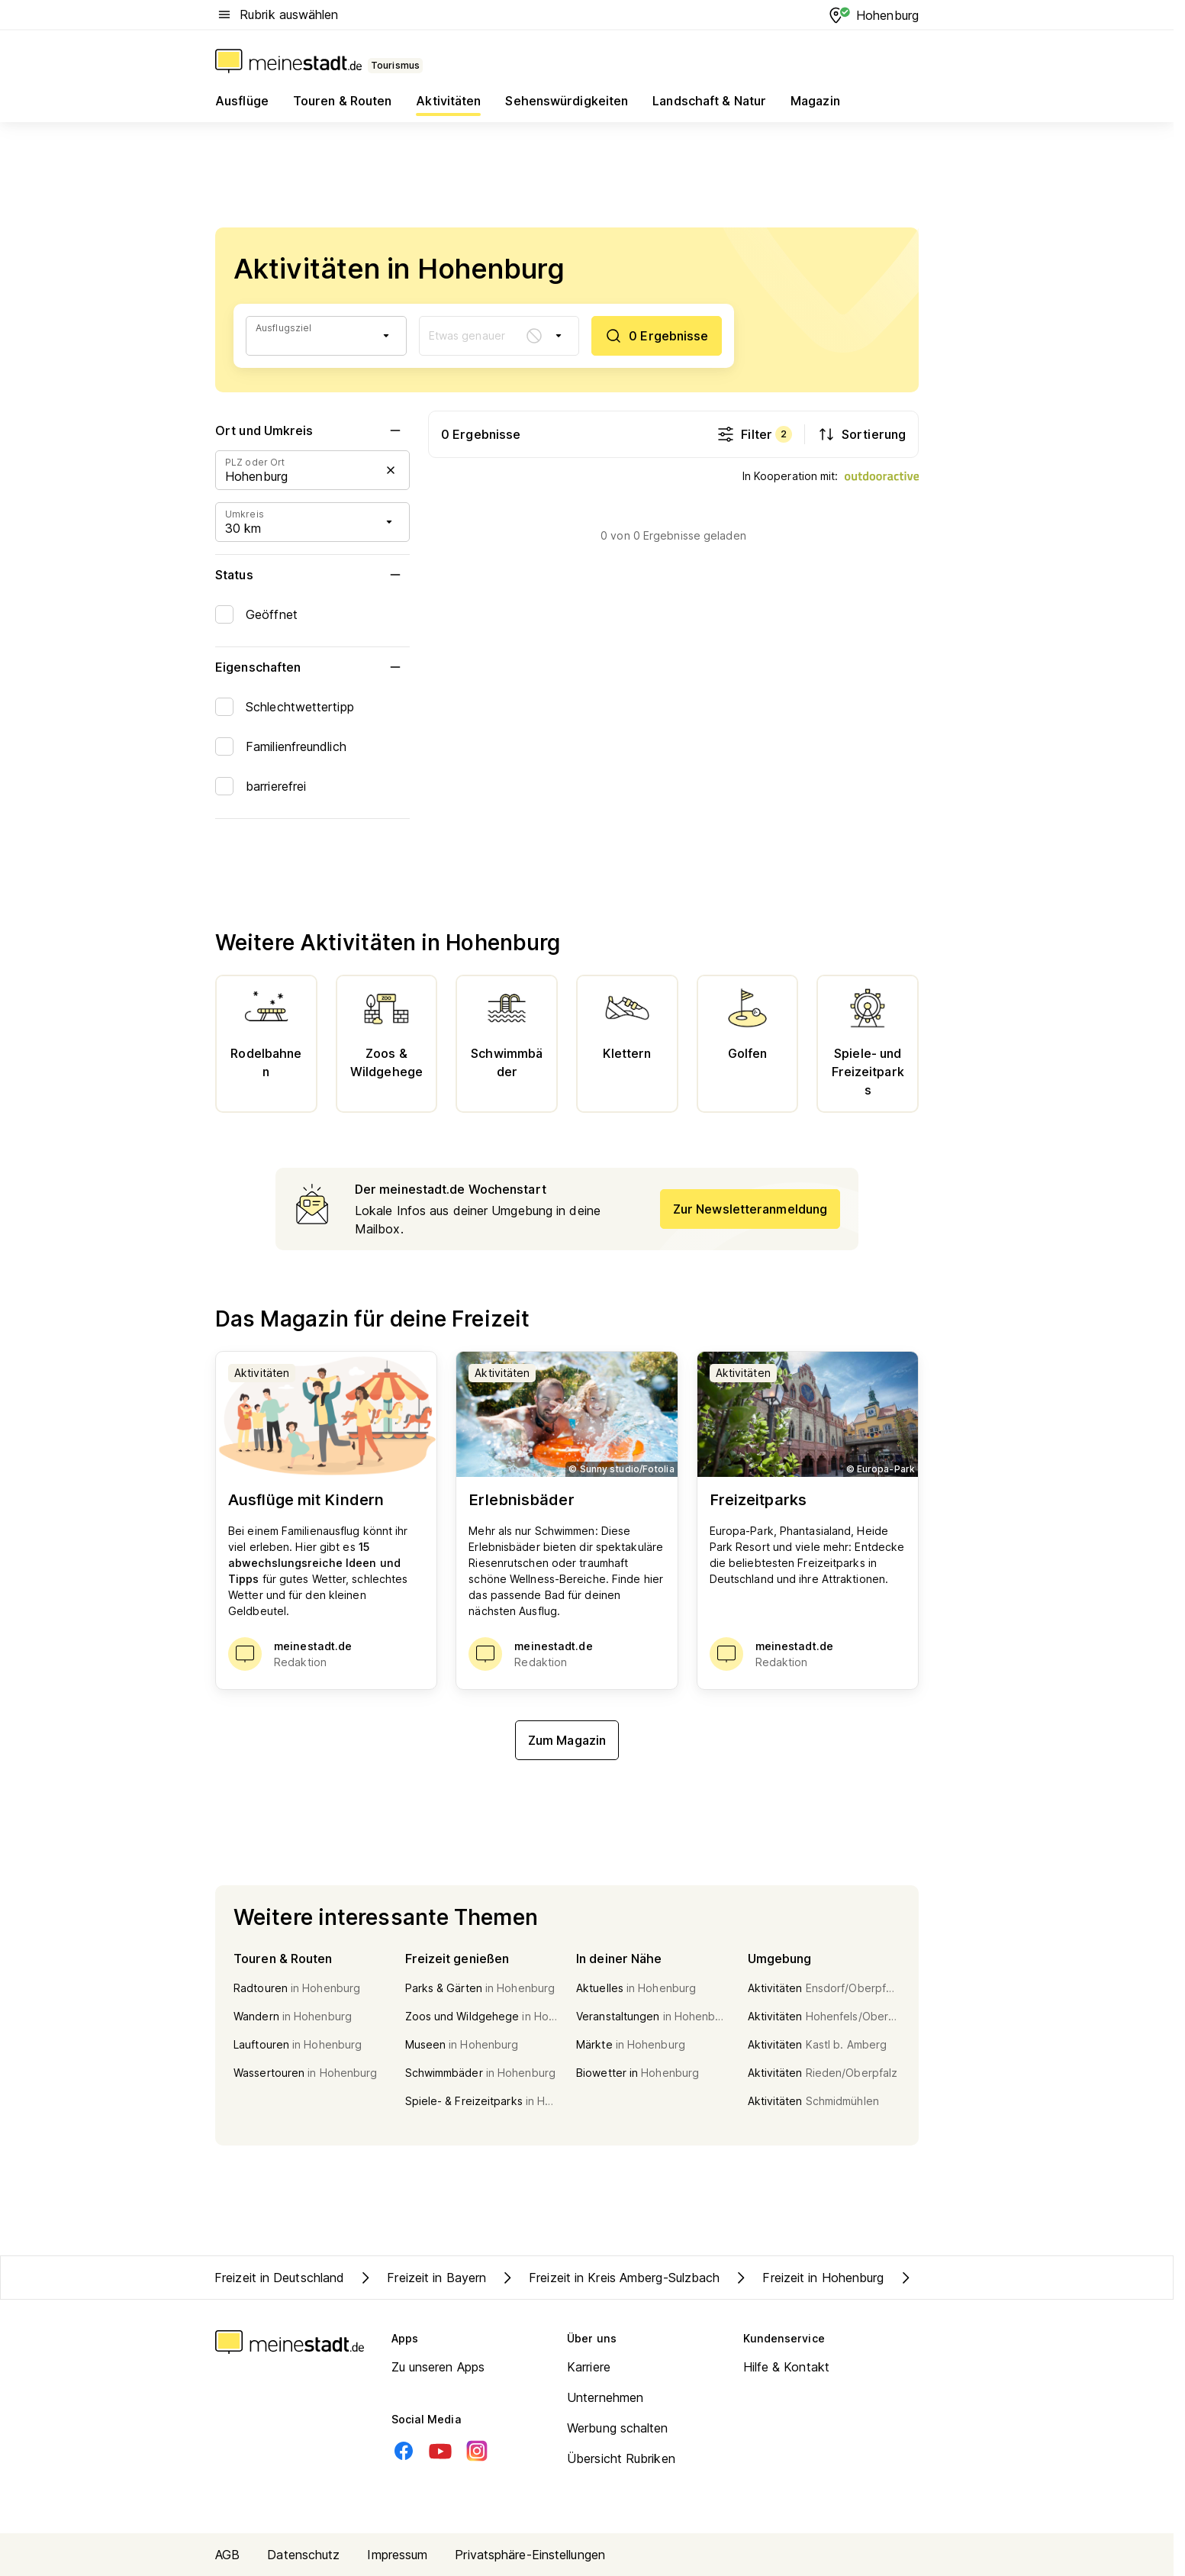 Image resolution: width=1185 pixels, height=2576 pixels. Describe the element at coordinates (438, 2366) in the screenshot. I see `Zu unseren Apps` at that location.